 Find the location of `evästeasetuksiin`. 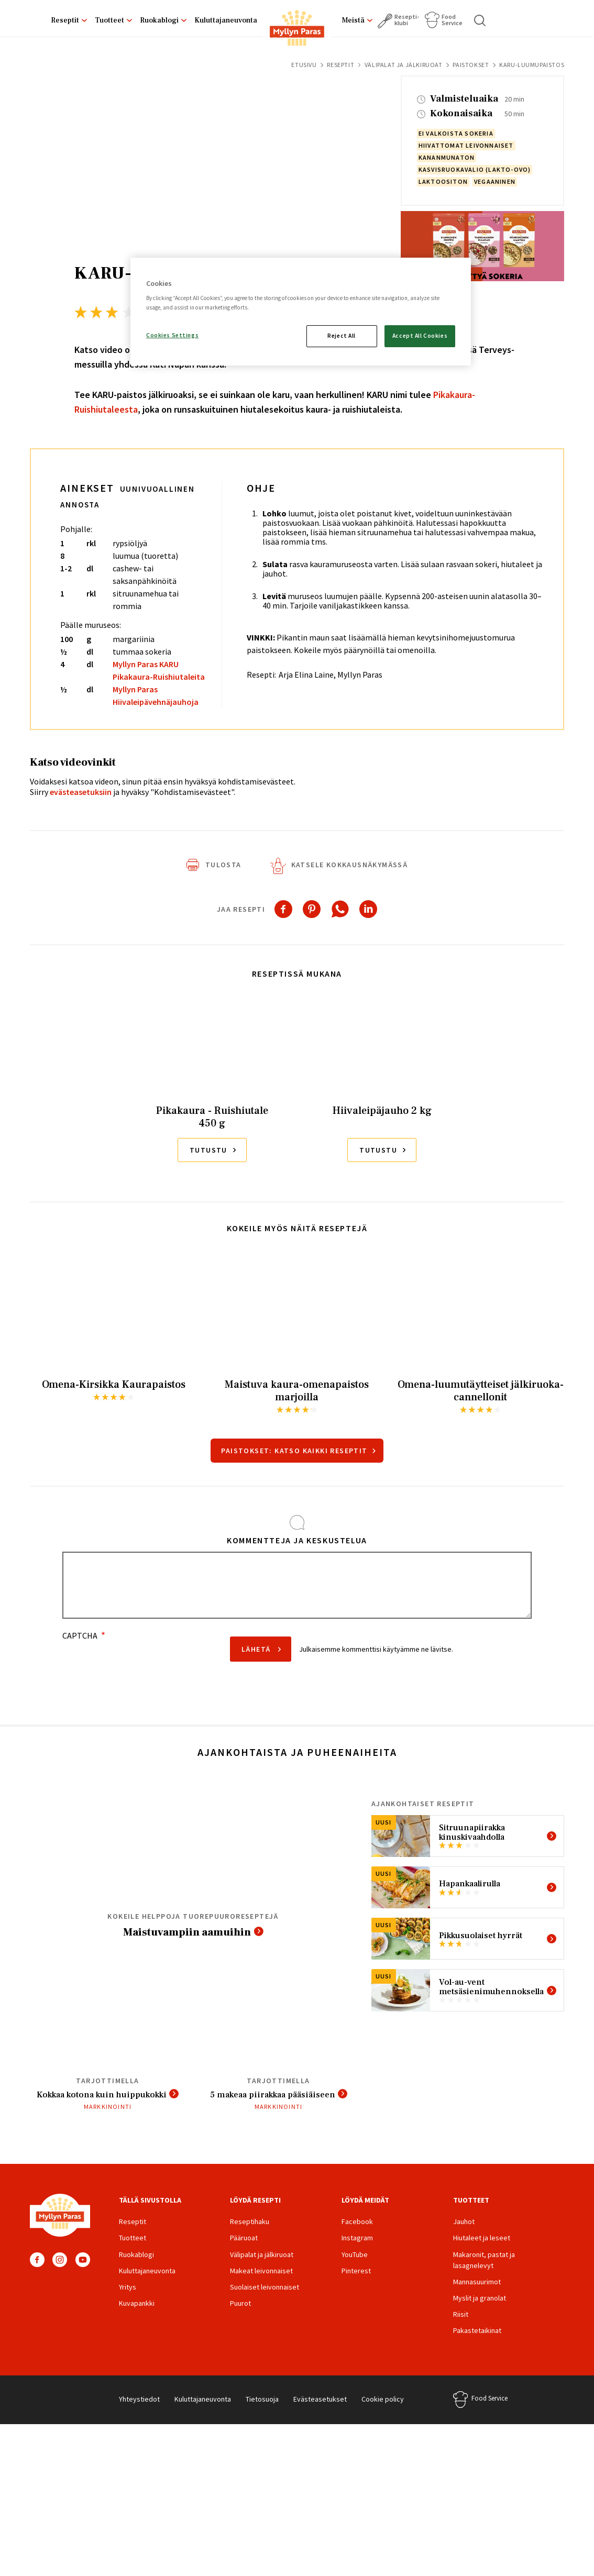

evästeasetuksiin is located at coordinates (81, 792).